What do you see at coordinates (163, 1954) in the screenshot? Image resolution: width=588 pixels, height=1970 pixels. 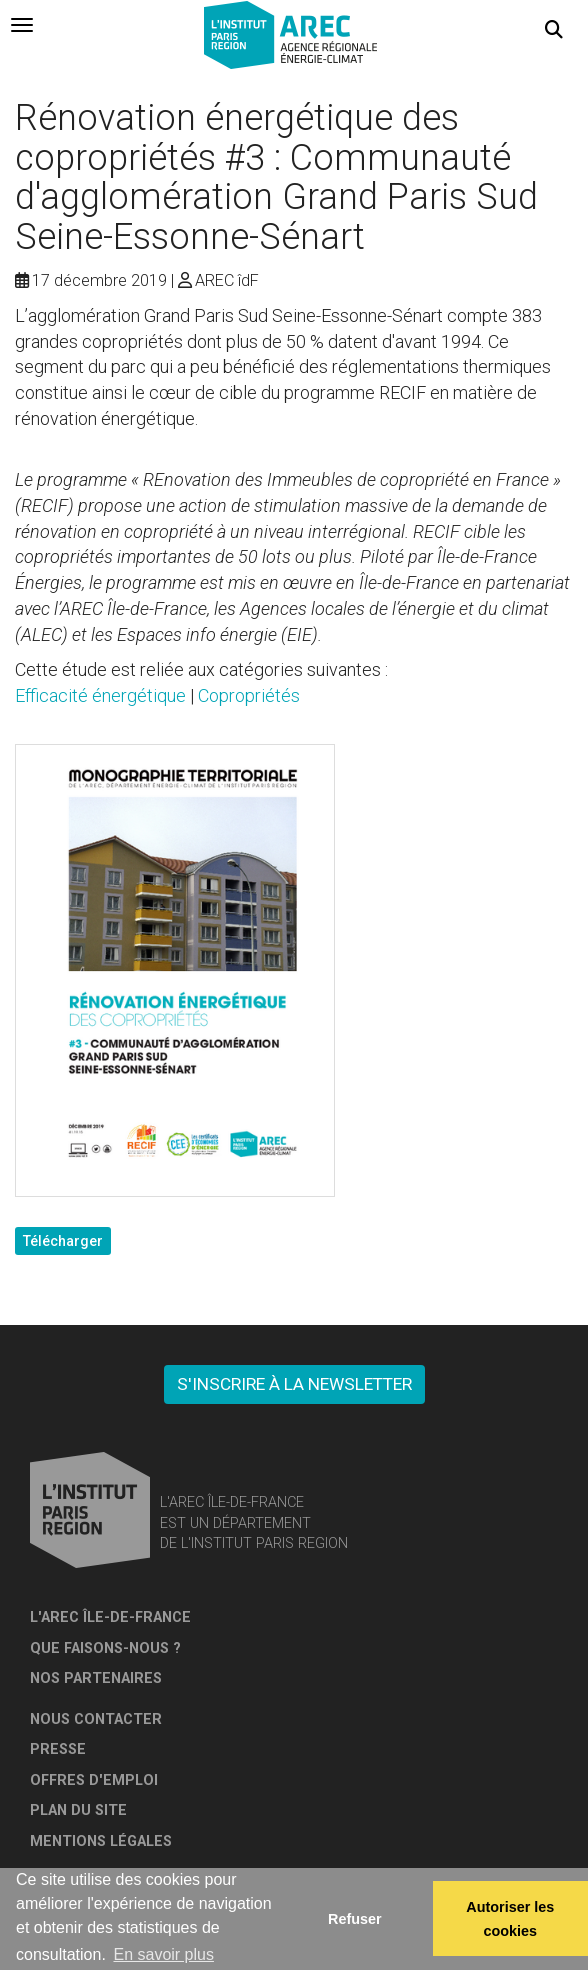 I see `En savoir plus [button]` at bounding box center [163, 1954].